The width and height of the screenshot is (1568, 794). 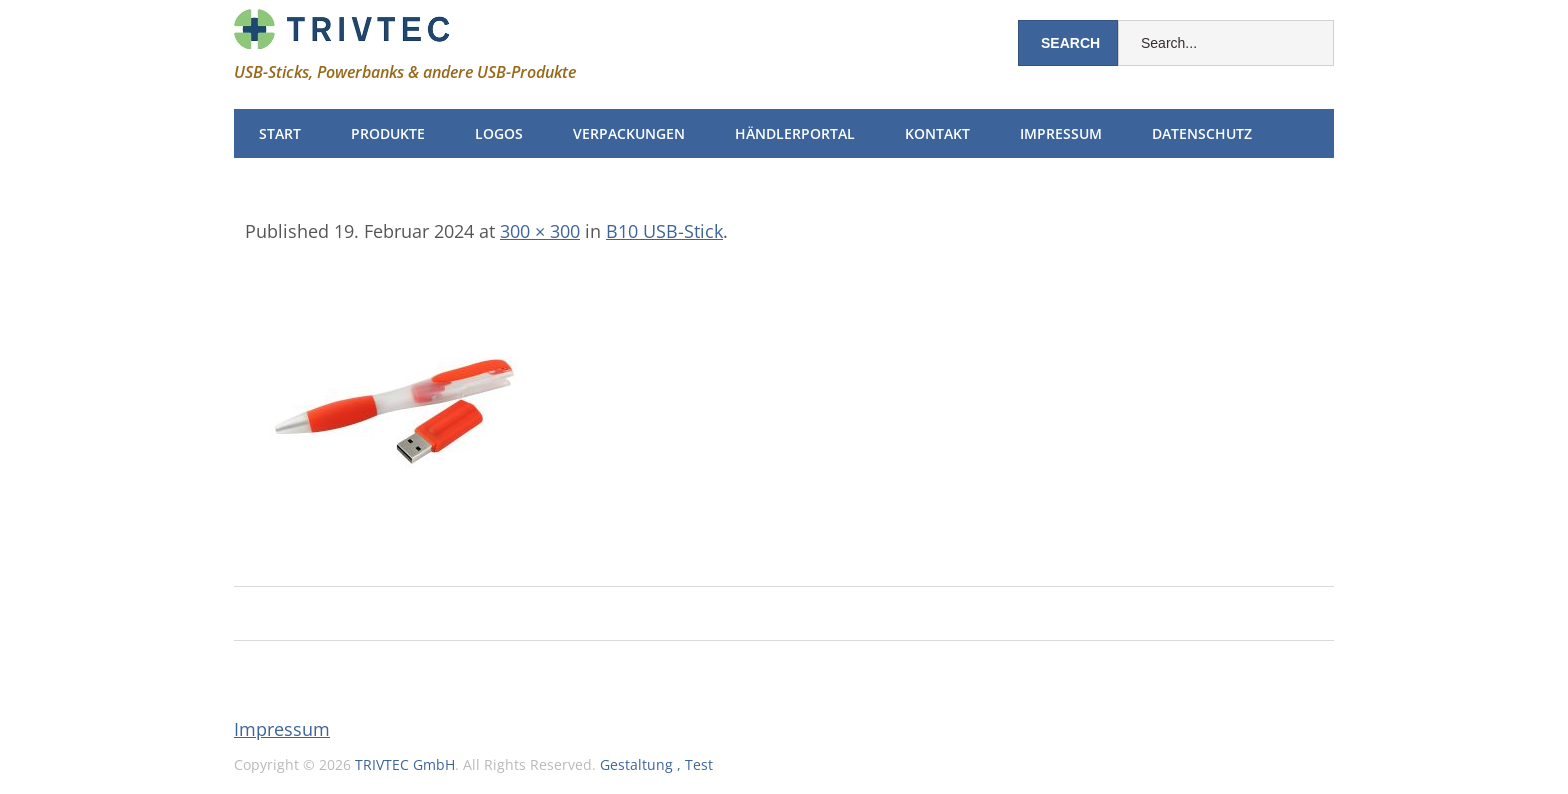 I want to click on Händlerportal, so click(x=795, y=133).